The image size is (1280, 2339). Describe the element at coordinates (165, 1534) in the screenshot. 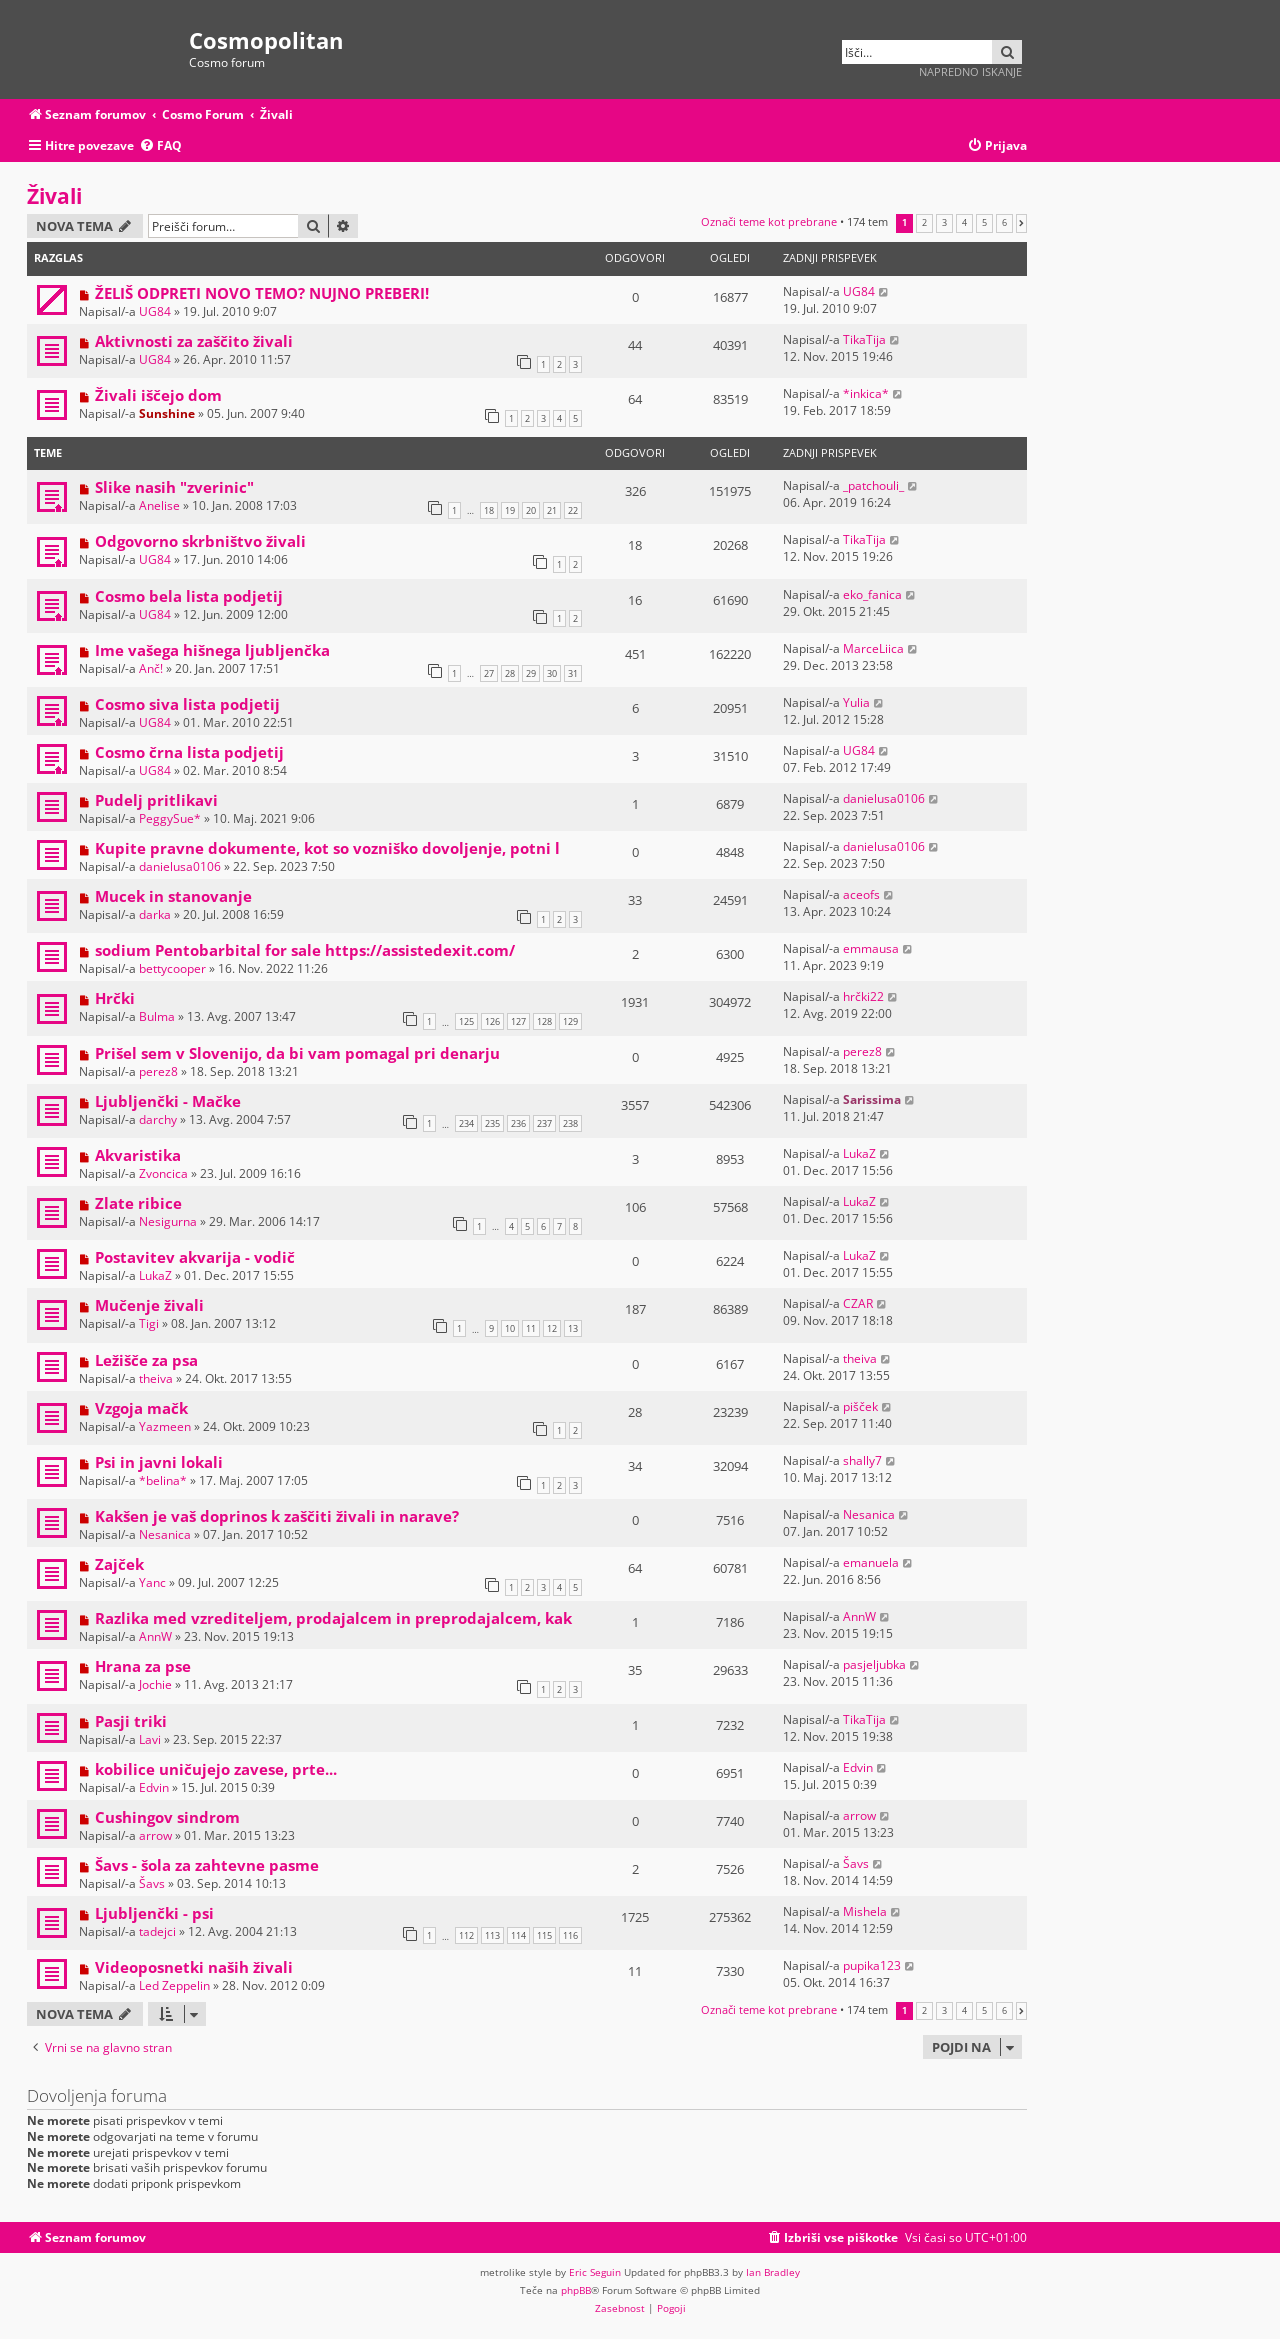

I see `Nesanica` at that location.